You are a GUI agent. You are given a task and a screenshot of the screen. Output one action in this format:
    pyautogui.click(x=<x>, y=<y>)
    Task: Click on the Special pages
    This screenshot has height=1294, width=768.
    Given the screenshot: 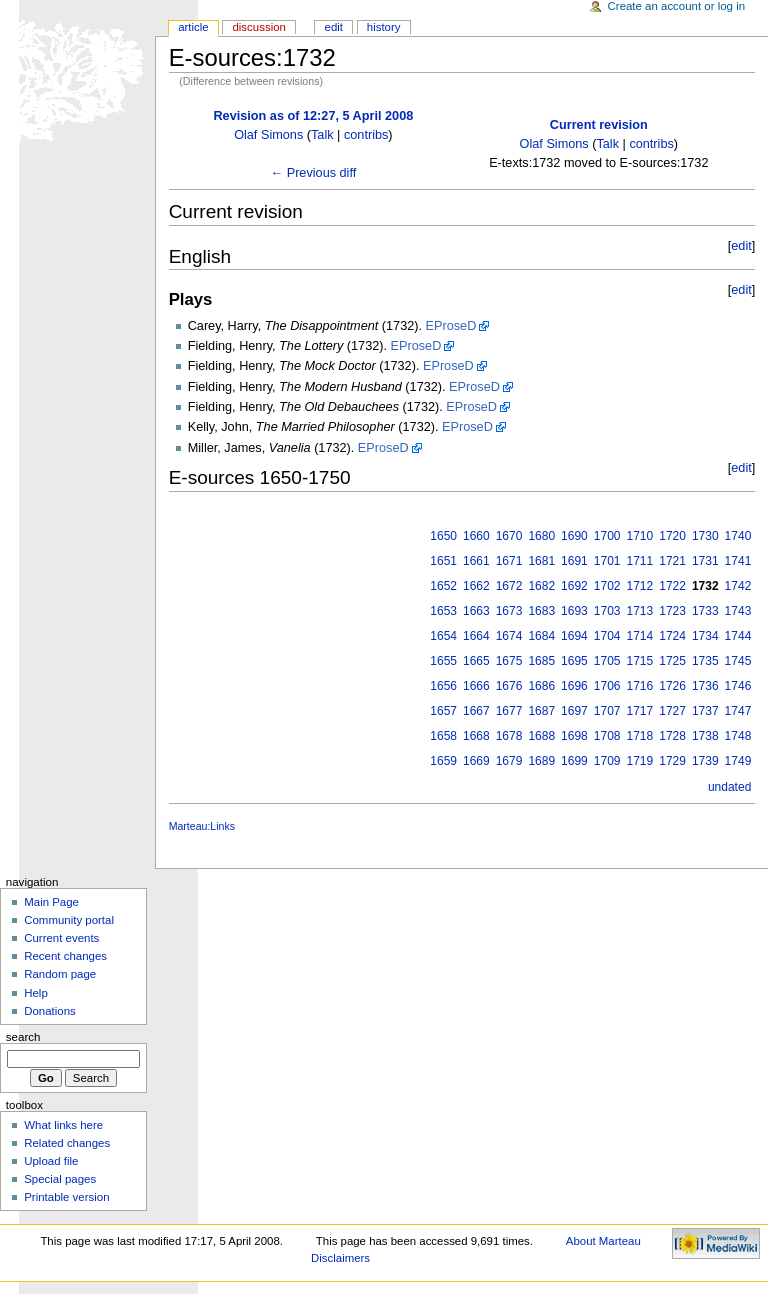 What is the action you would take?
    pyautogui.click(x=60, y=1179)
    